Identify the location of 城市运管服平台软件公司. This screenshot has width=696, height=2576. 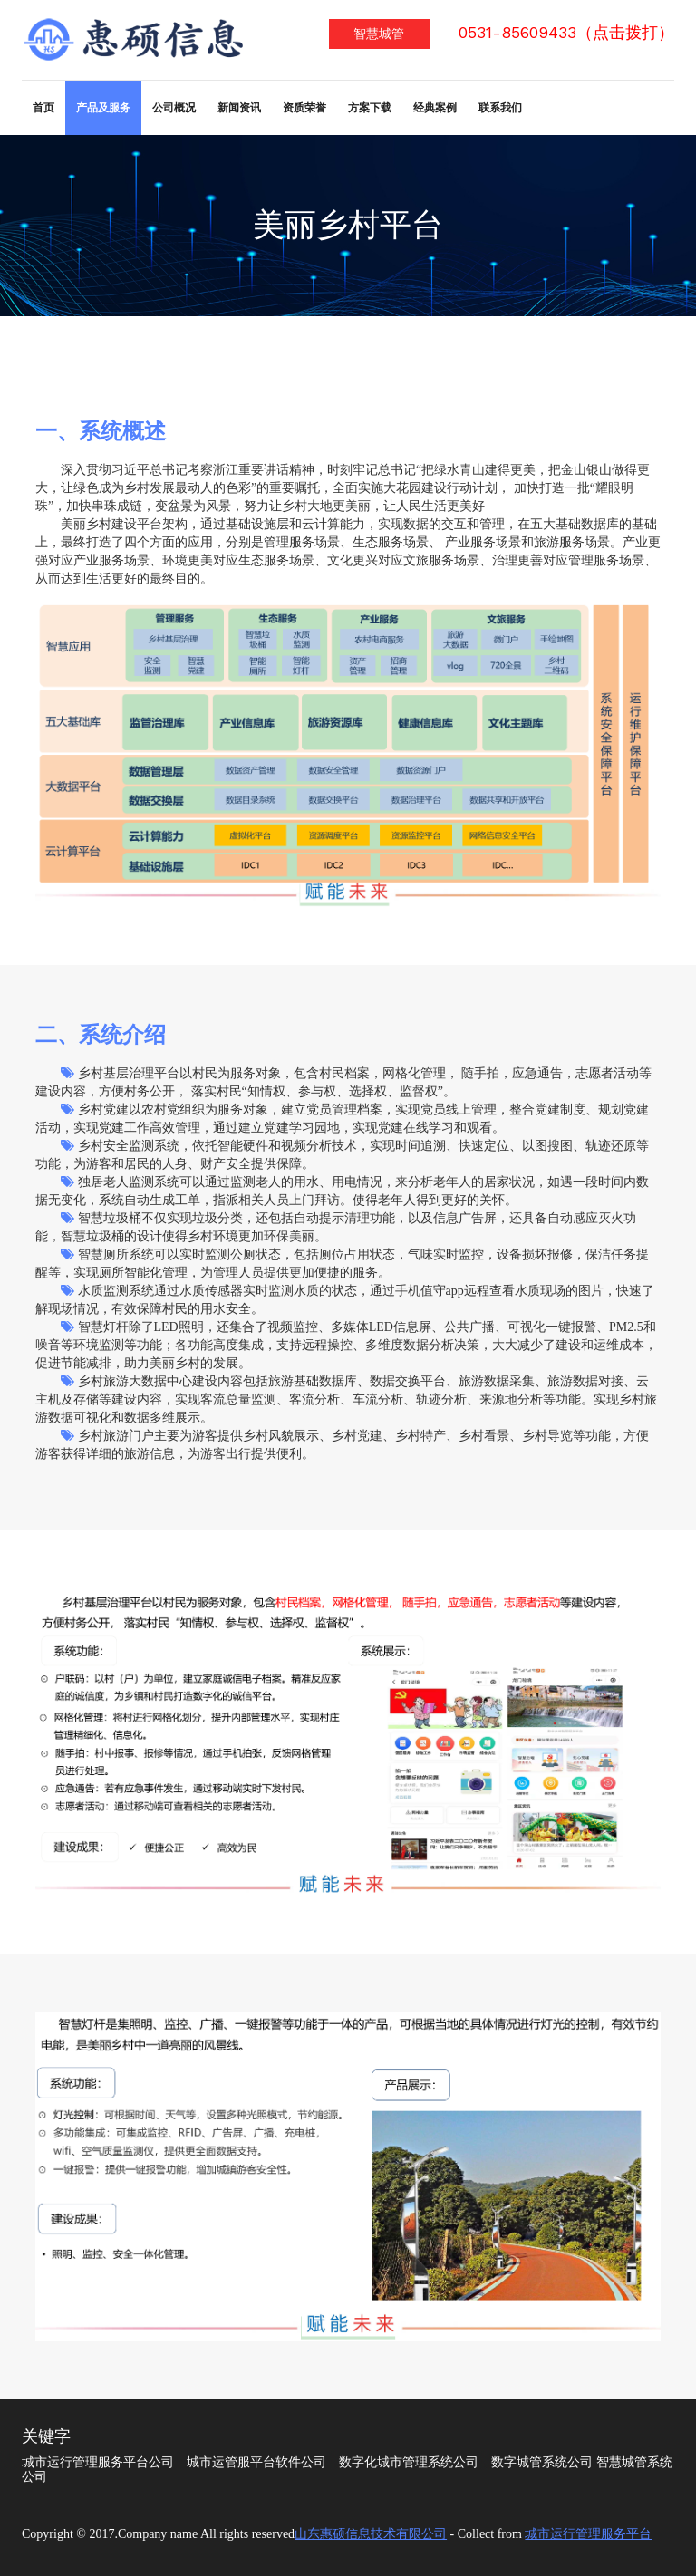
(256, 2462).